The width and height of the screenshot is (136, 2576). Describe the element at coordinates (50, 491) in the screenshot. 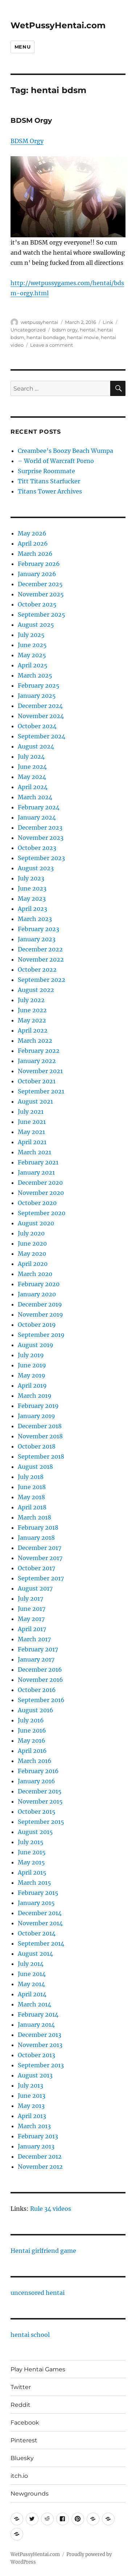

I see `Titans Tower Archives` at that location.